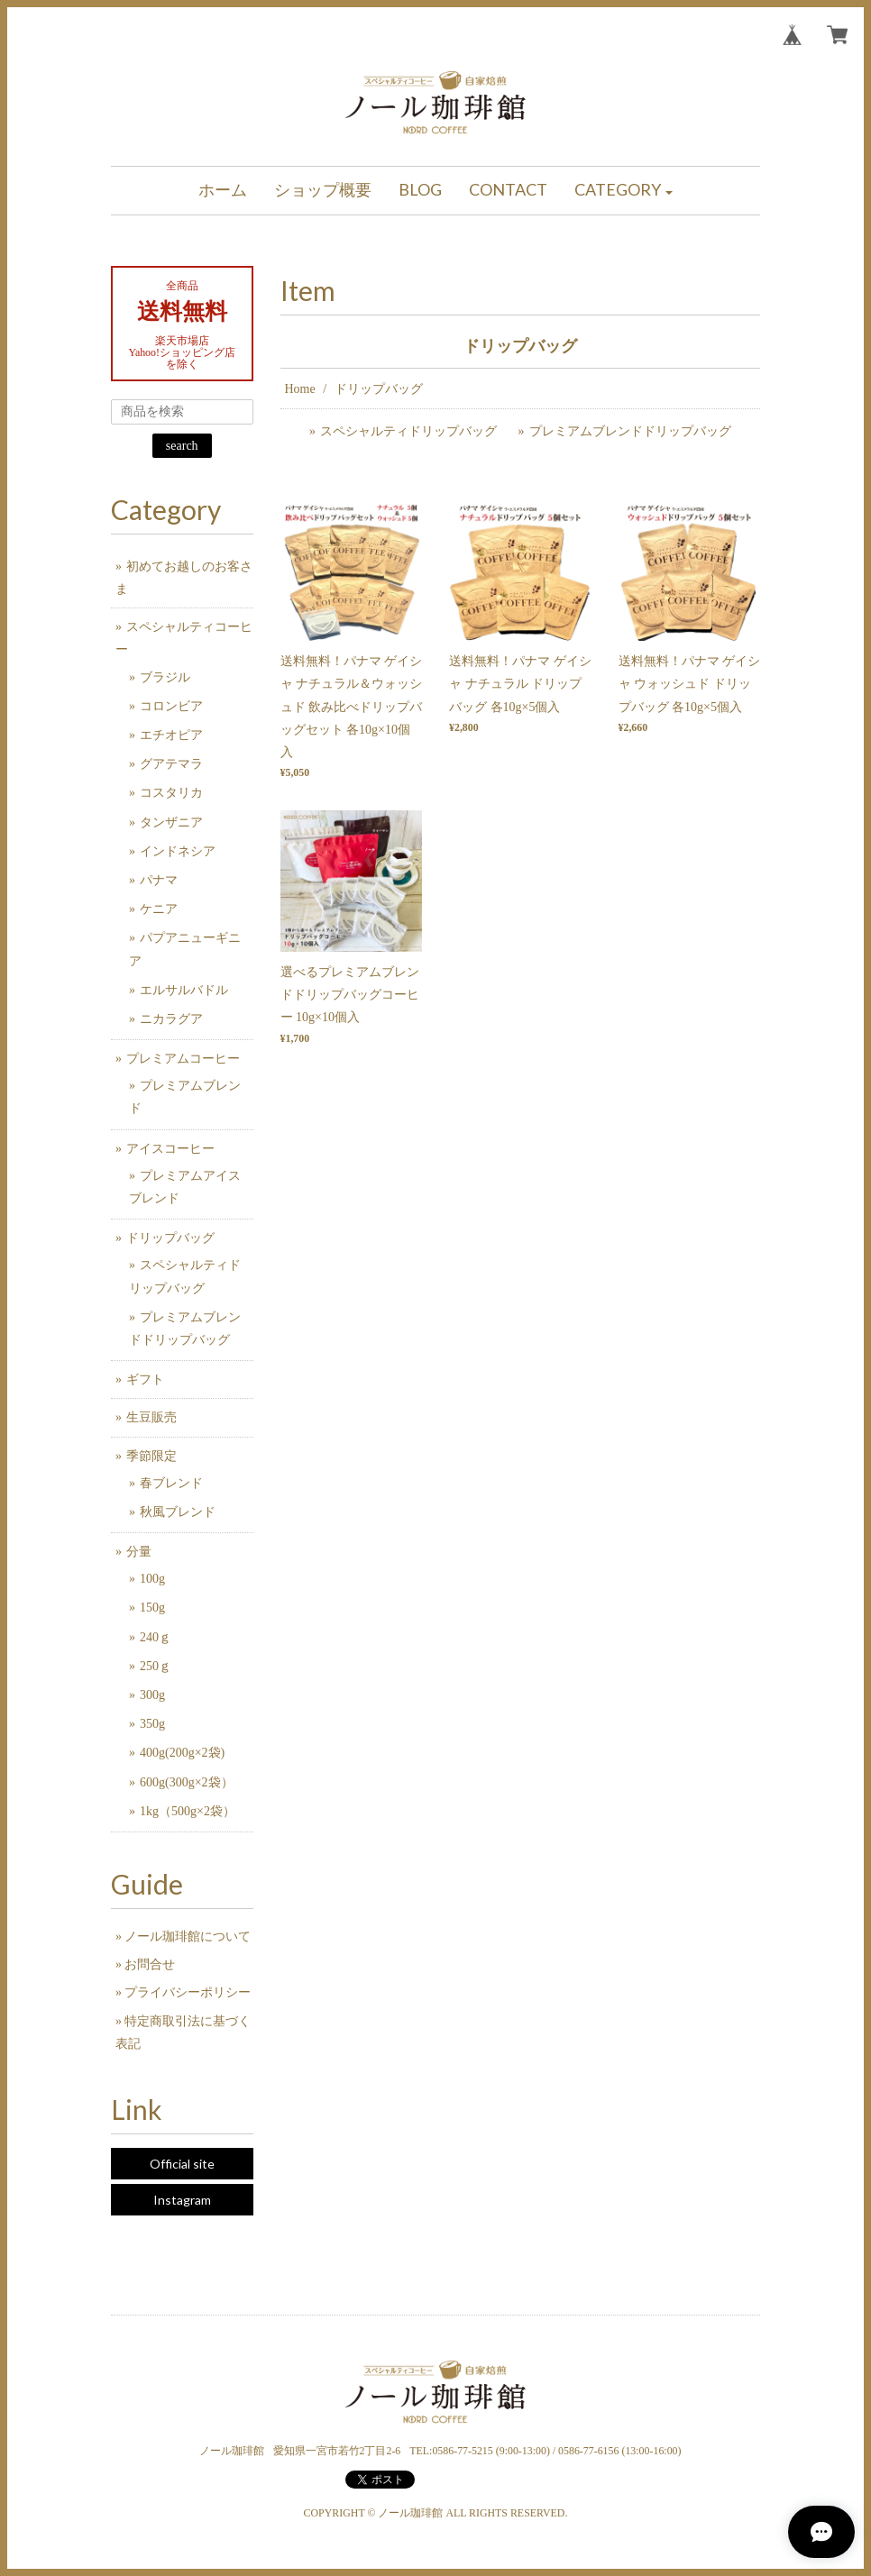  What do you see at coordinates (155, 1637) in the screenshot?
I see `240ｇ` at bounding box center [155, 1637].